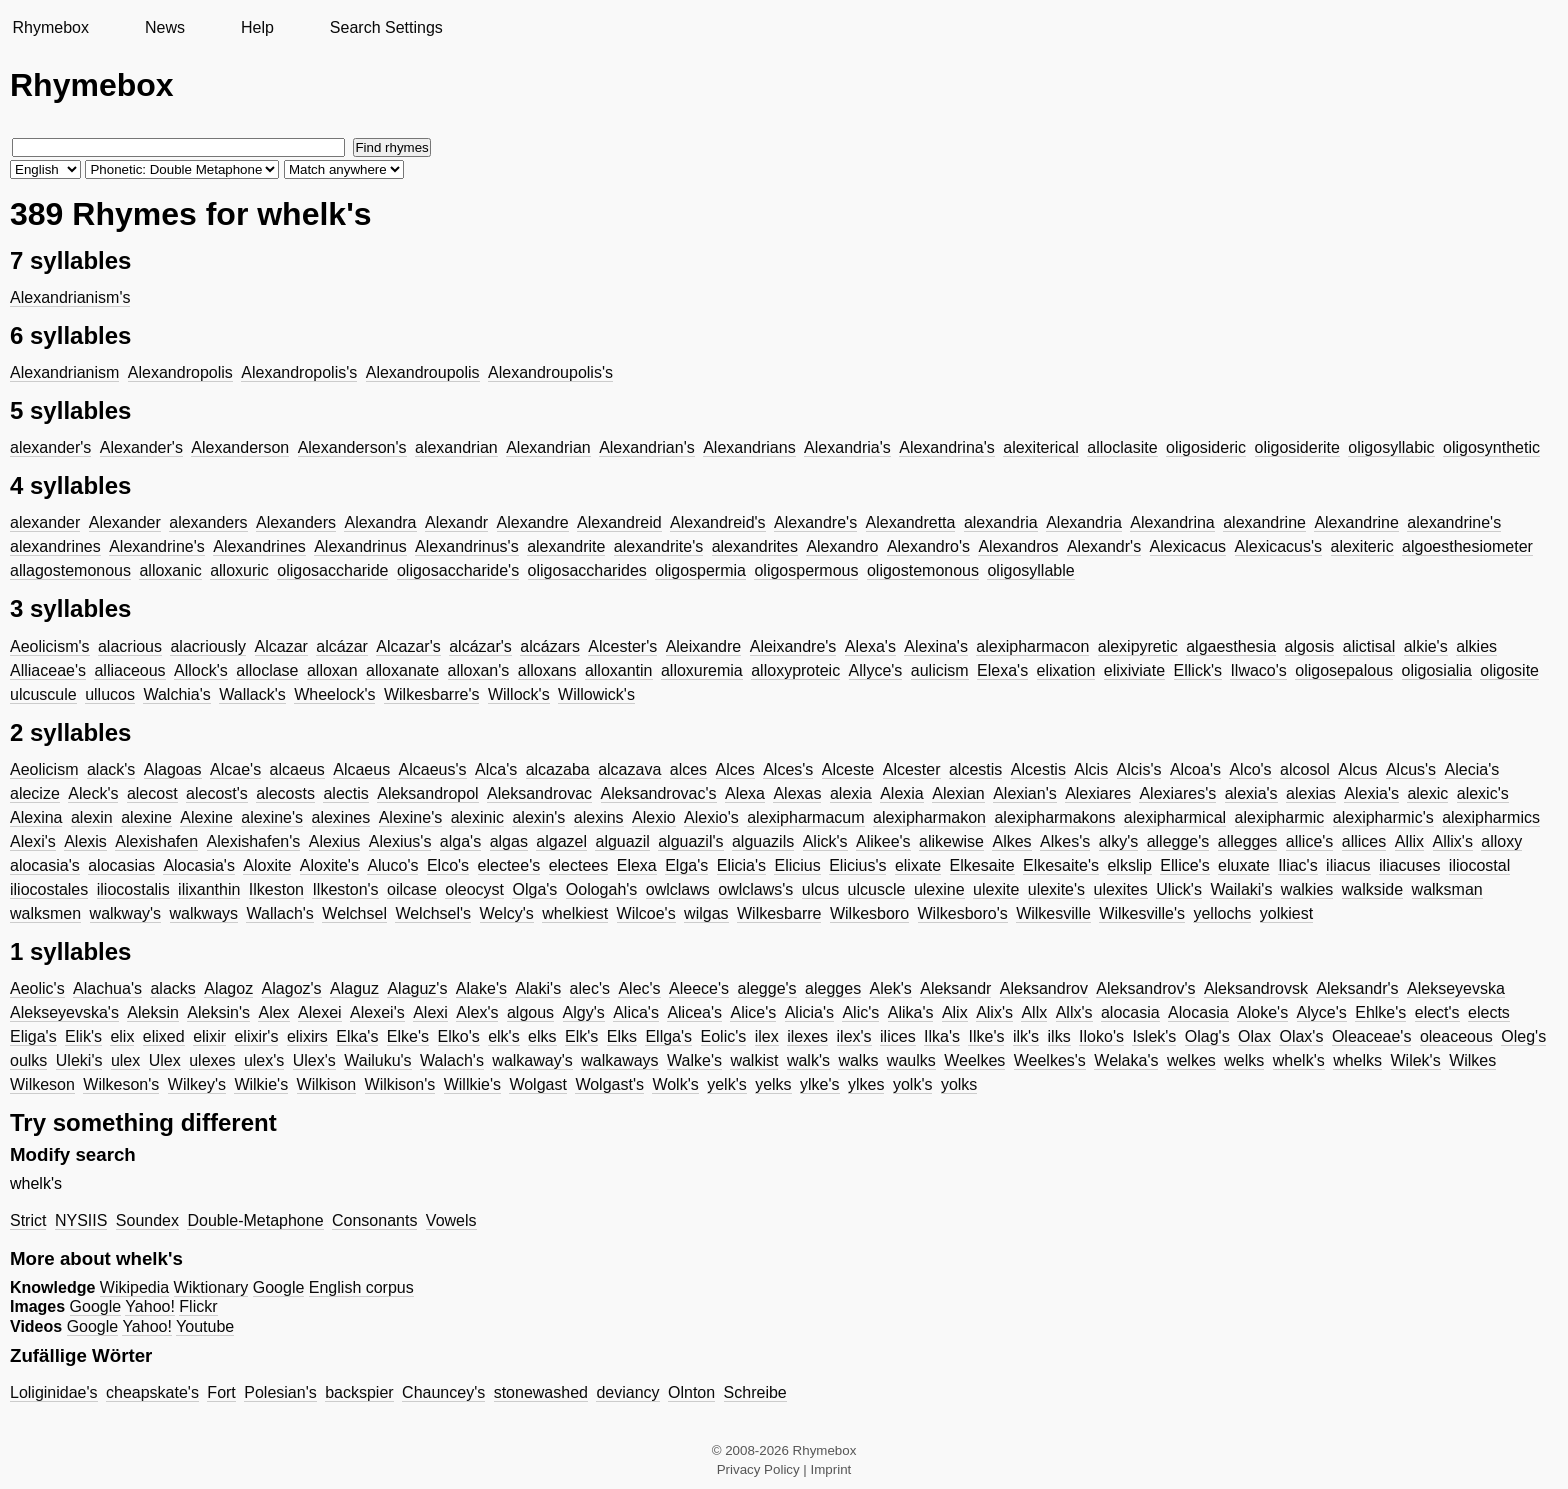 The image size is (1568, 1489). I want to click on electees, so click(579, 865).